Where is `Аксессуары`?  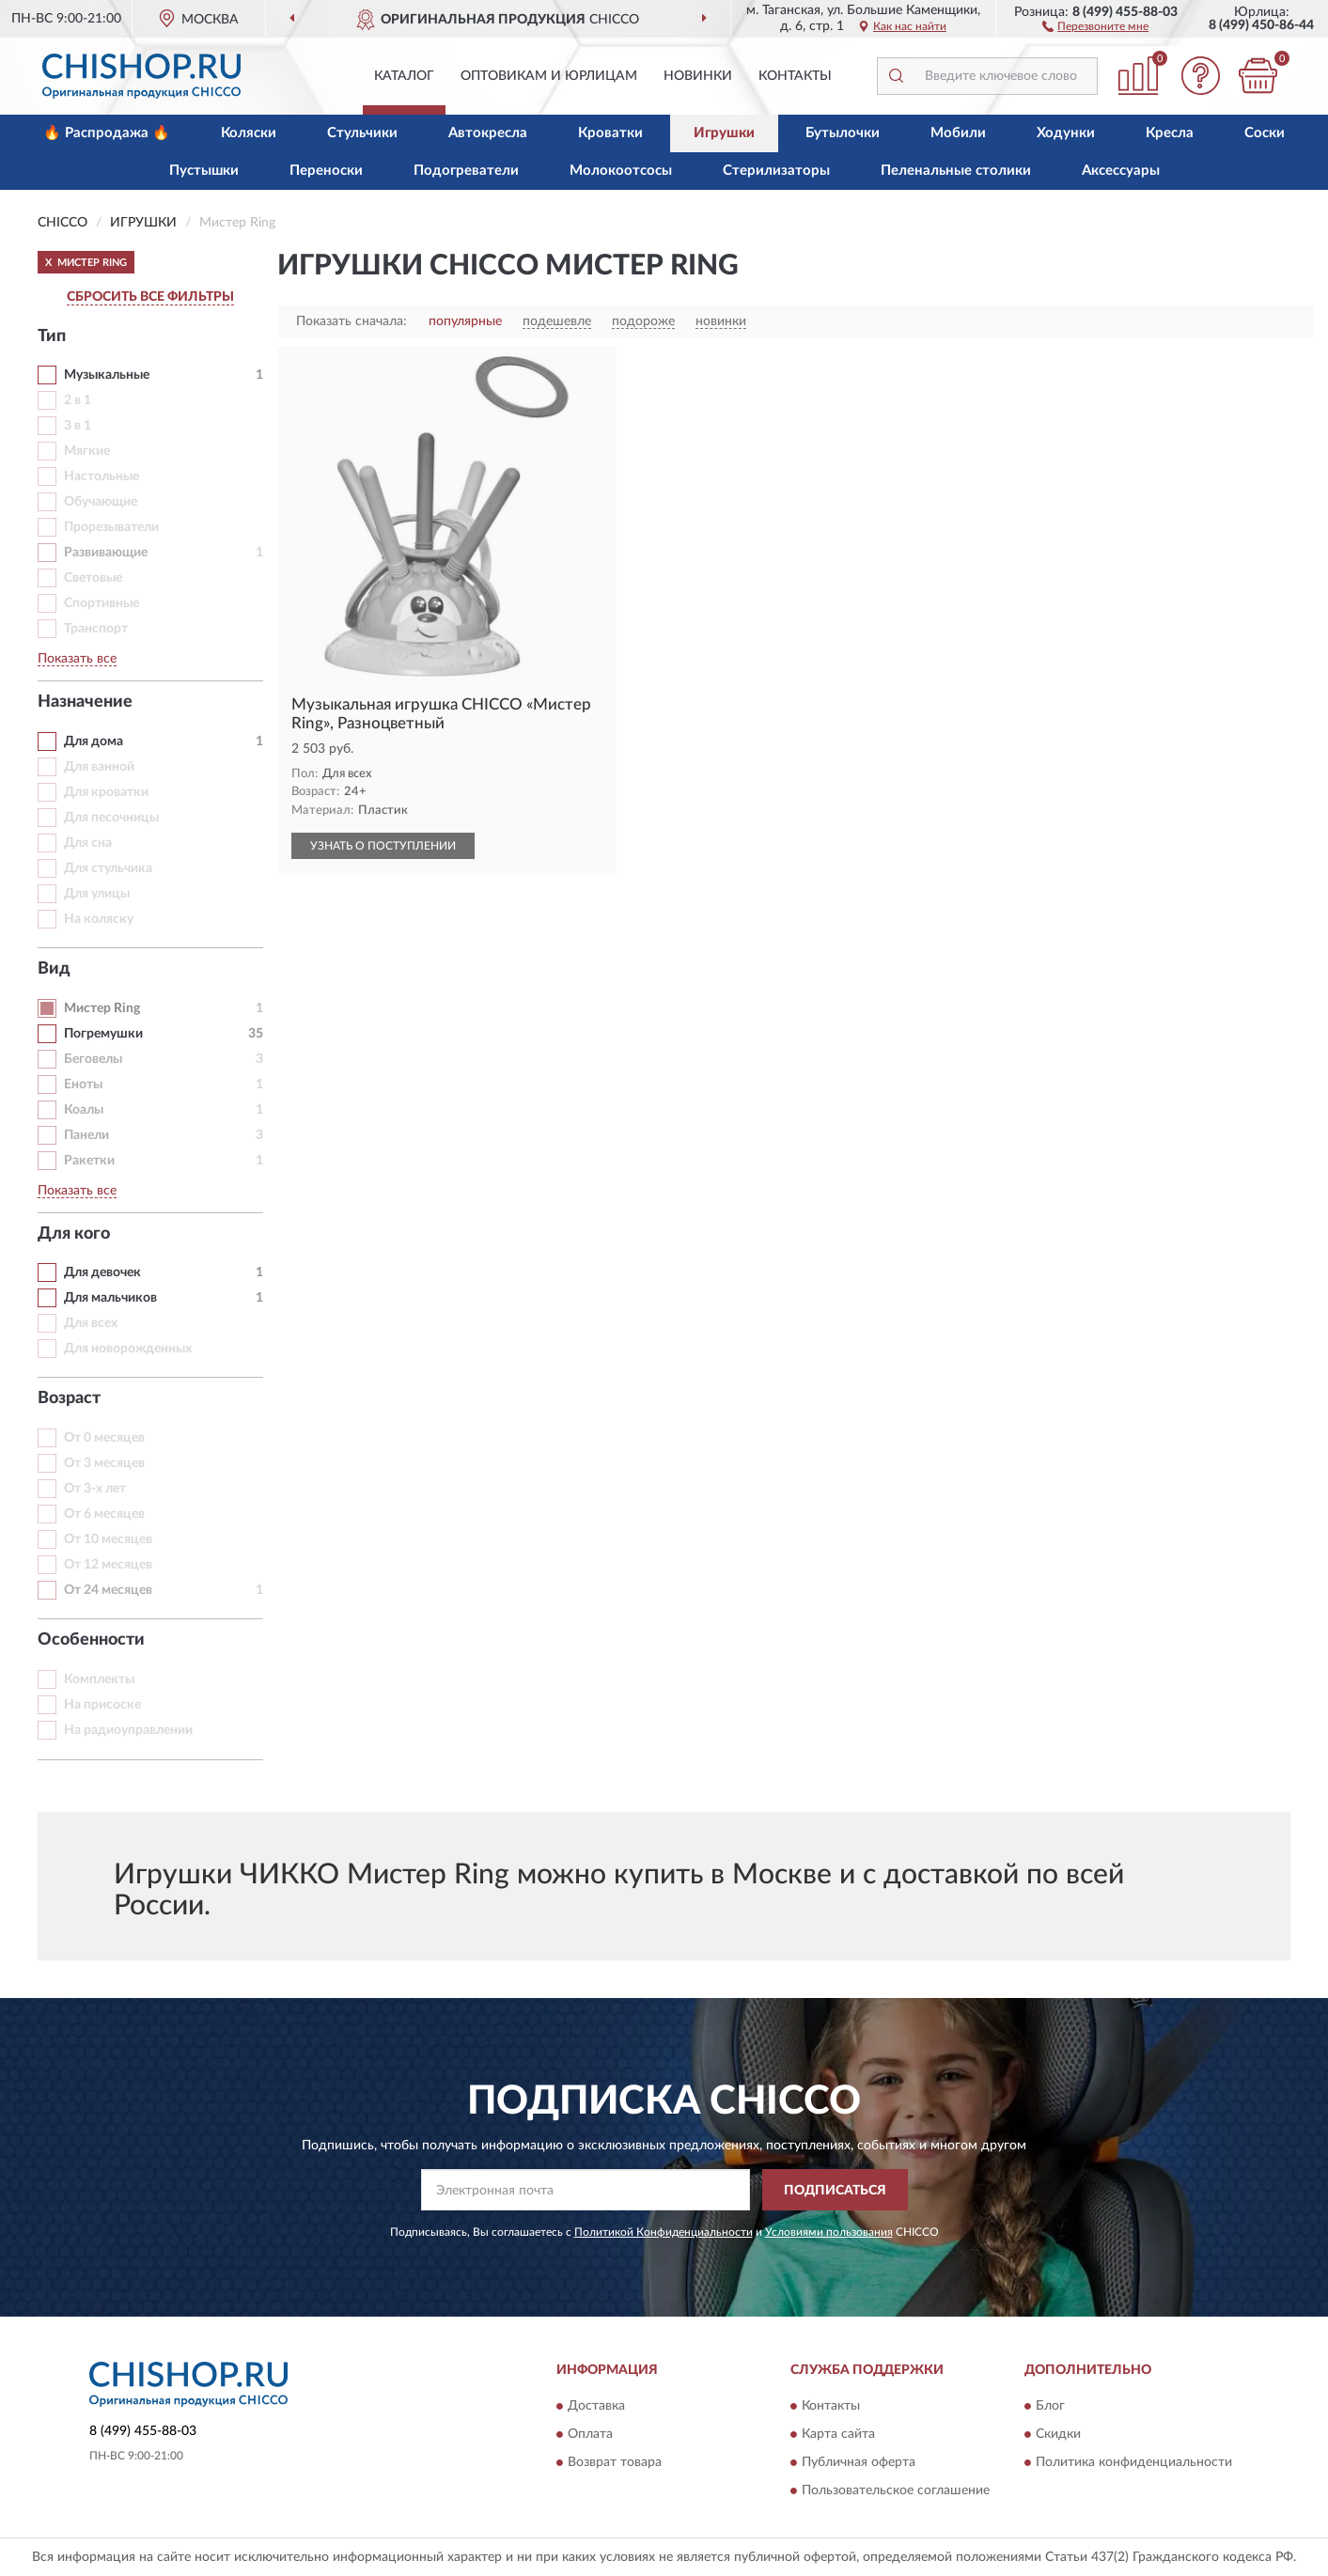
Аксессуары is located at coordinates (1121, 171).